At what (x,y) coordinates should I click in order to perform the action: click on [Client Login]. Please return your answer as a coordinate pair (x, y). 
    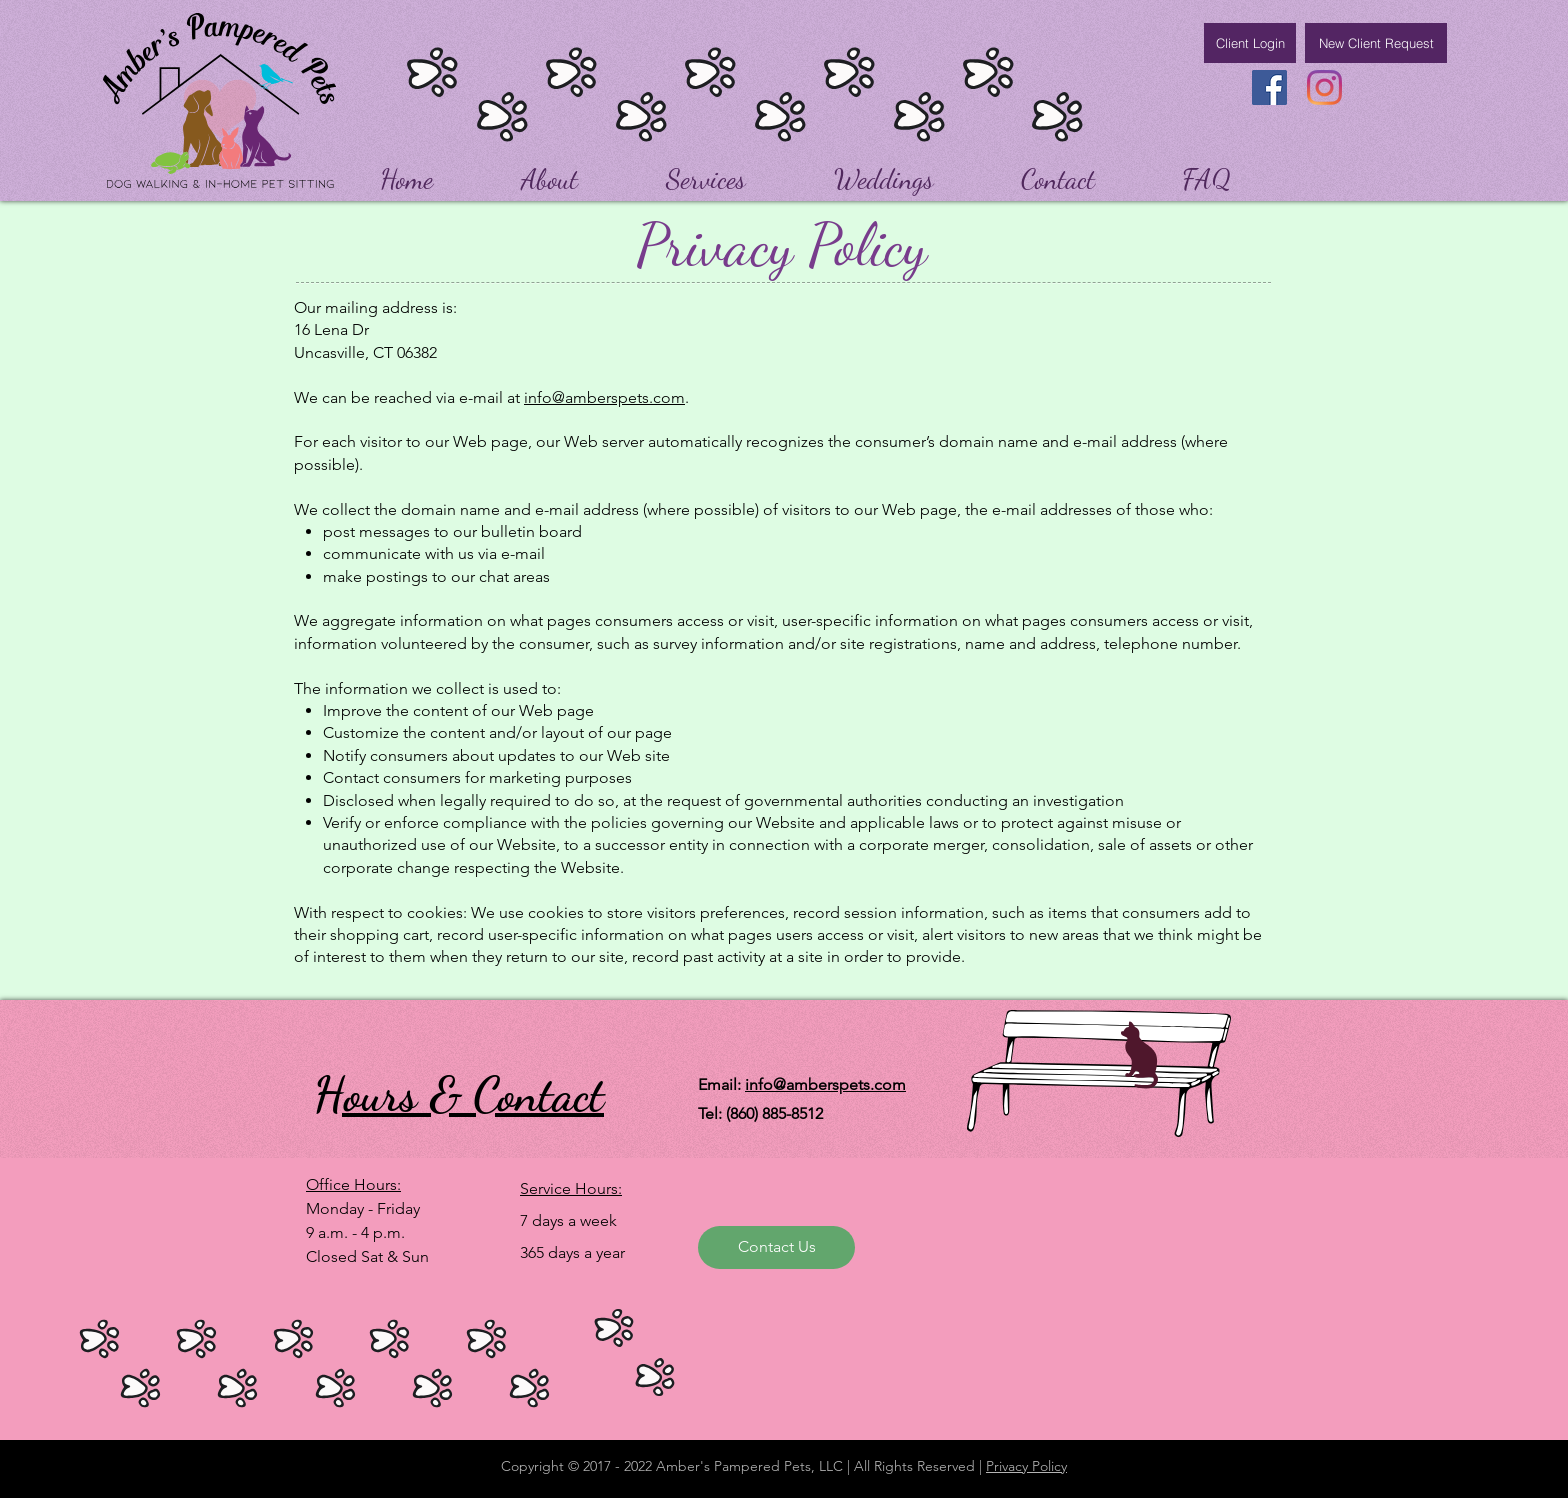
    Looking at the image, I should click on (1250, 43).